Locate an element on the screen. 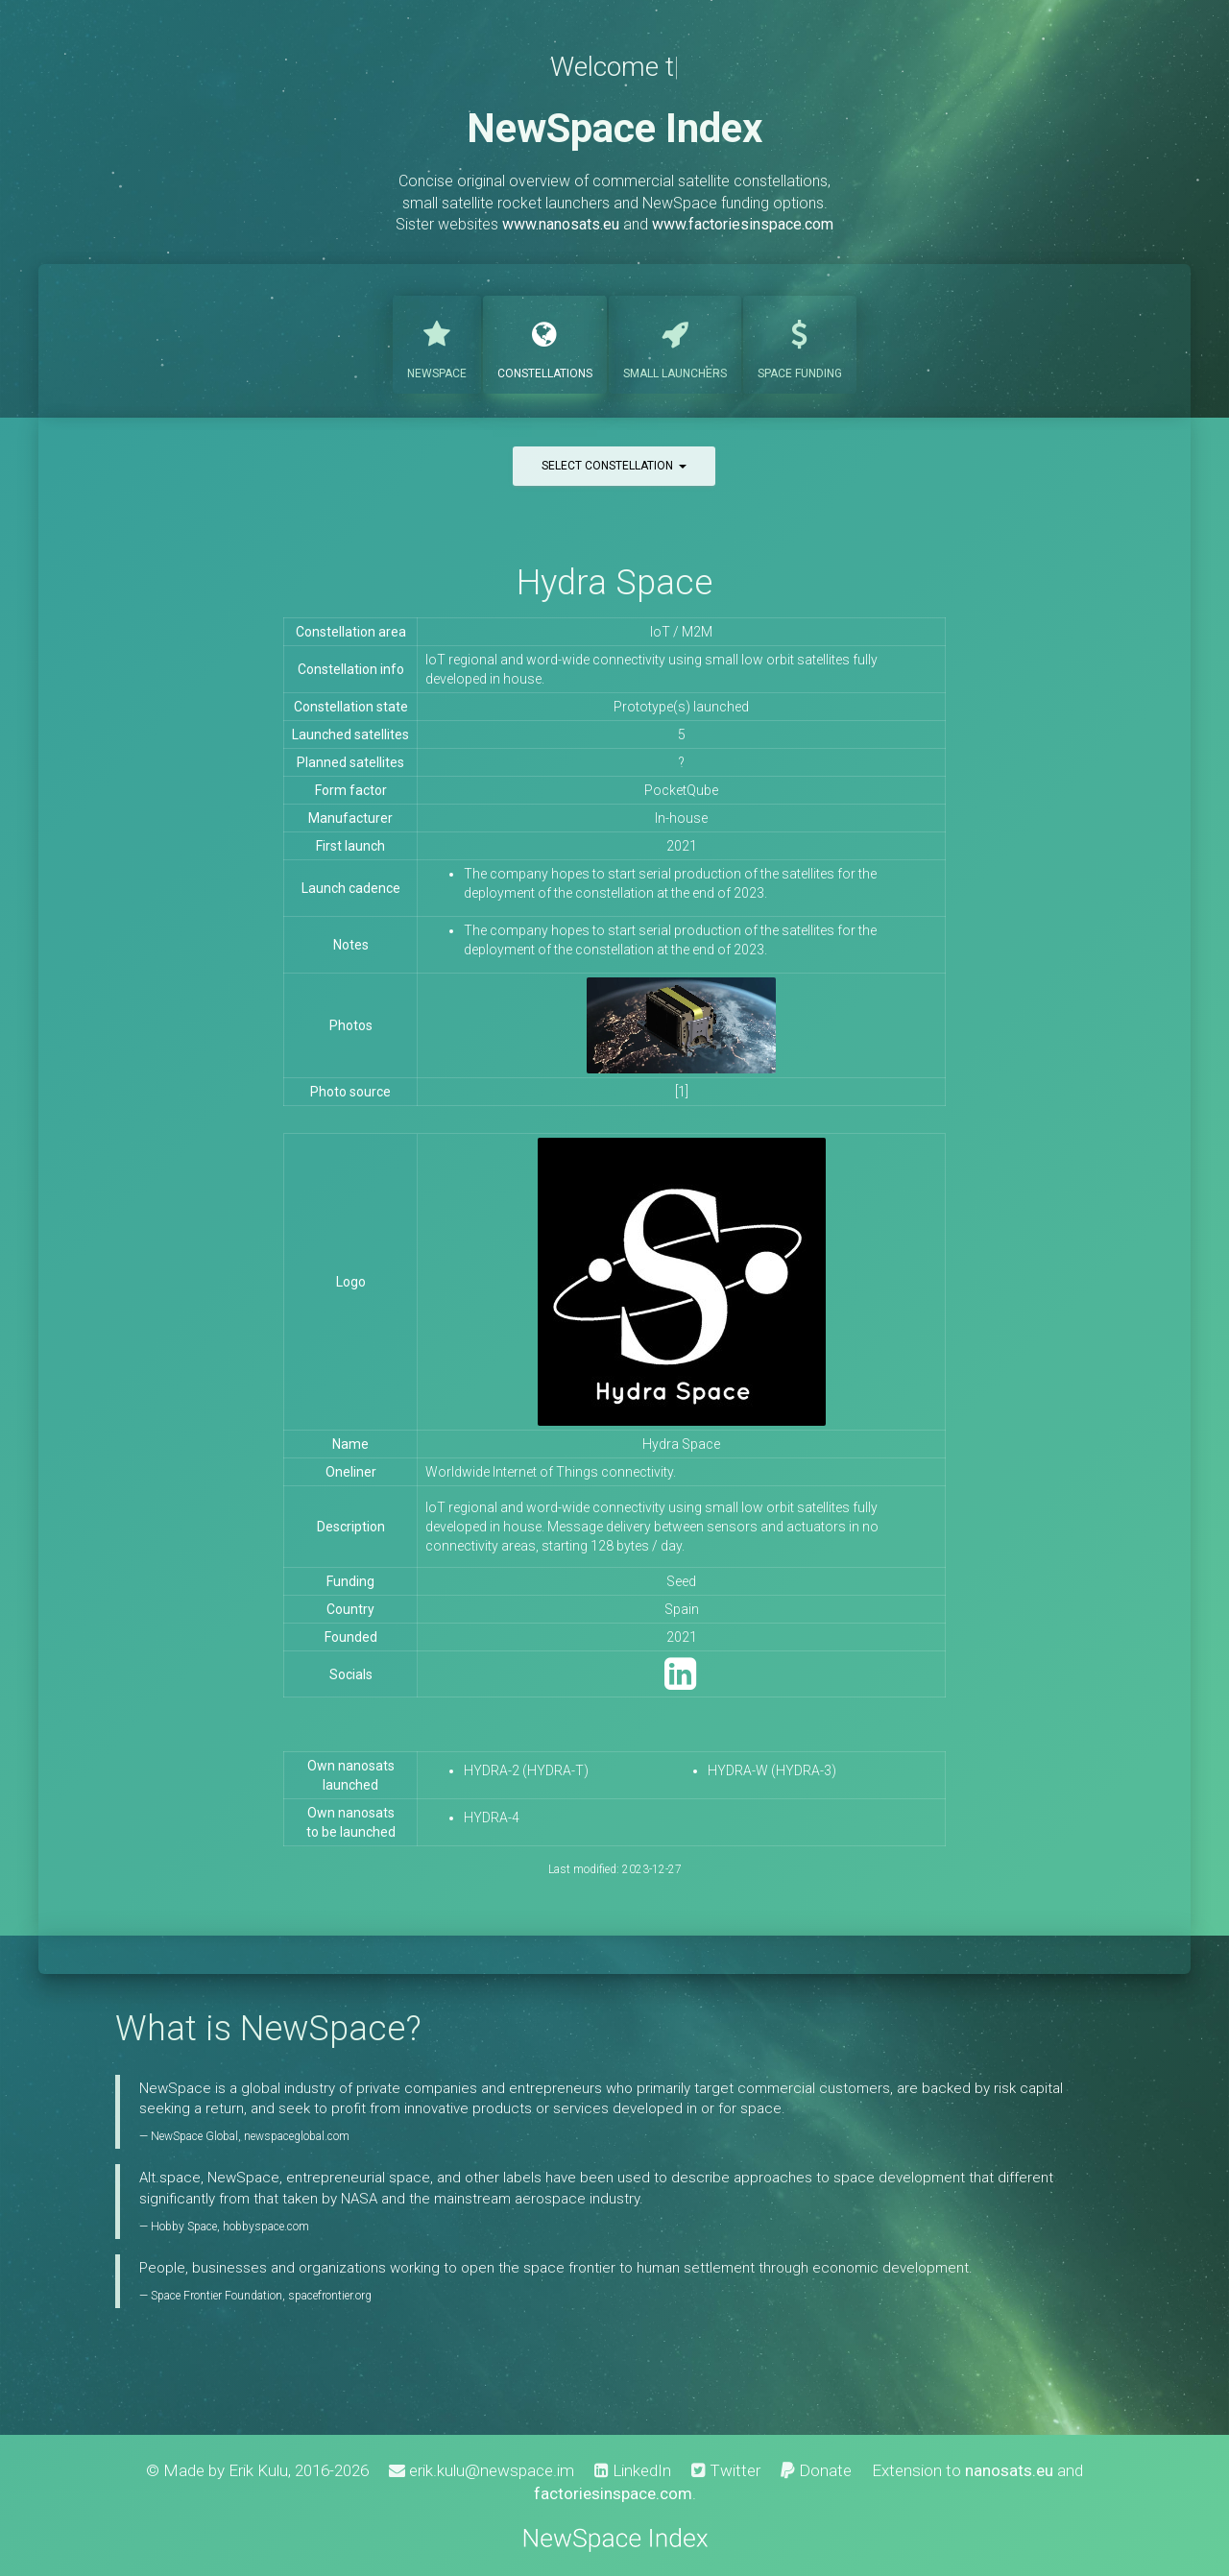 This screenshot has height=2576, width=1229. 2021 is located at coordinates (681, 846).